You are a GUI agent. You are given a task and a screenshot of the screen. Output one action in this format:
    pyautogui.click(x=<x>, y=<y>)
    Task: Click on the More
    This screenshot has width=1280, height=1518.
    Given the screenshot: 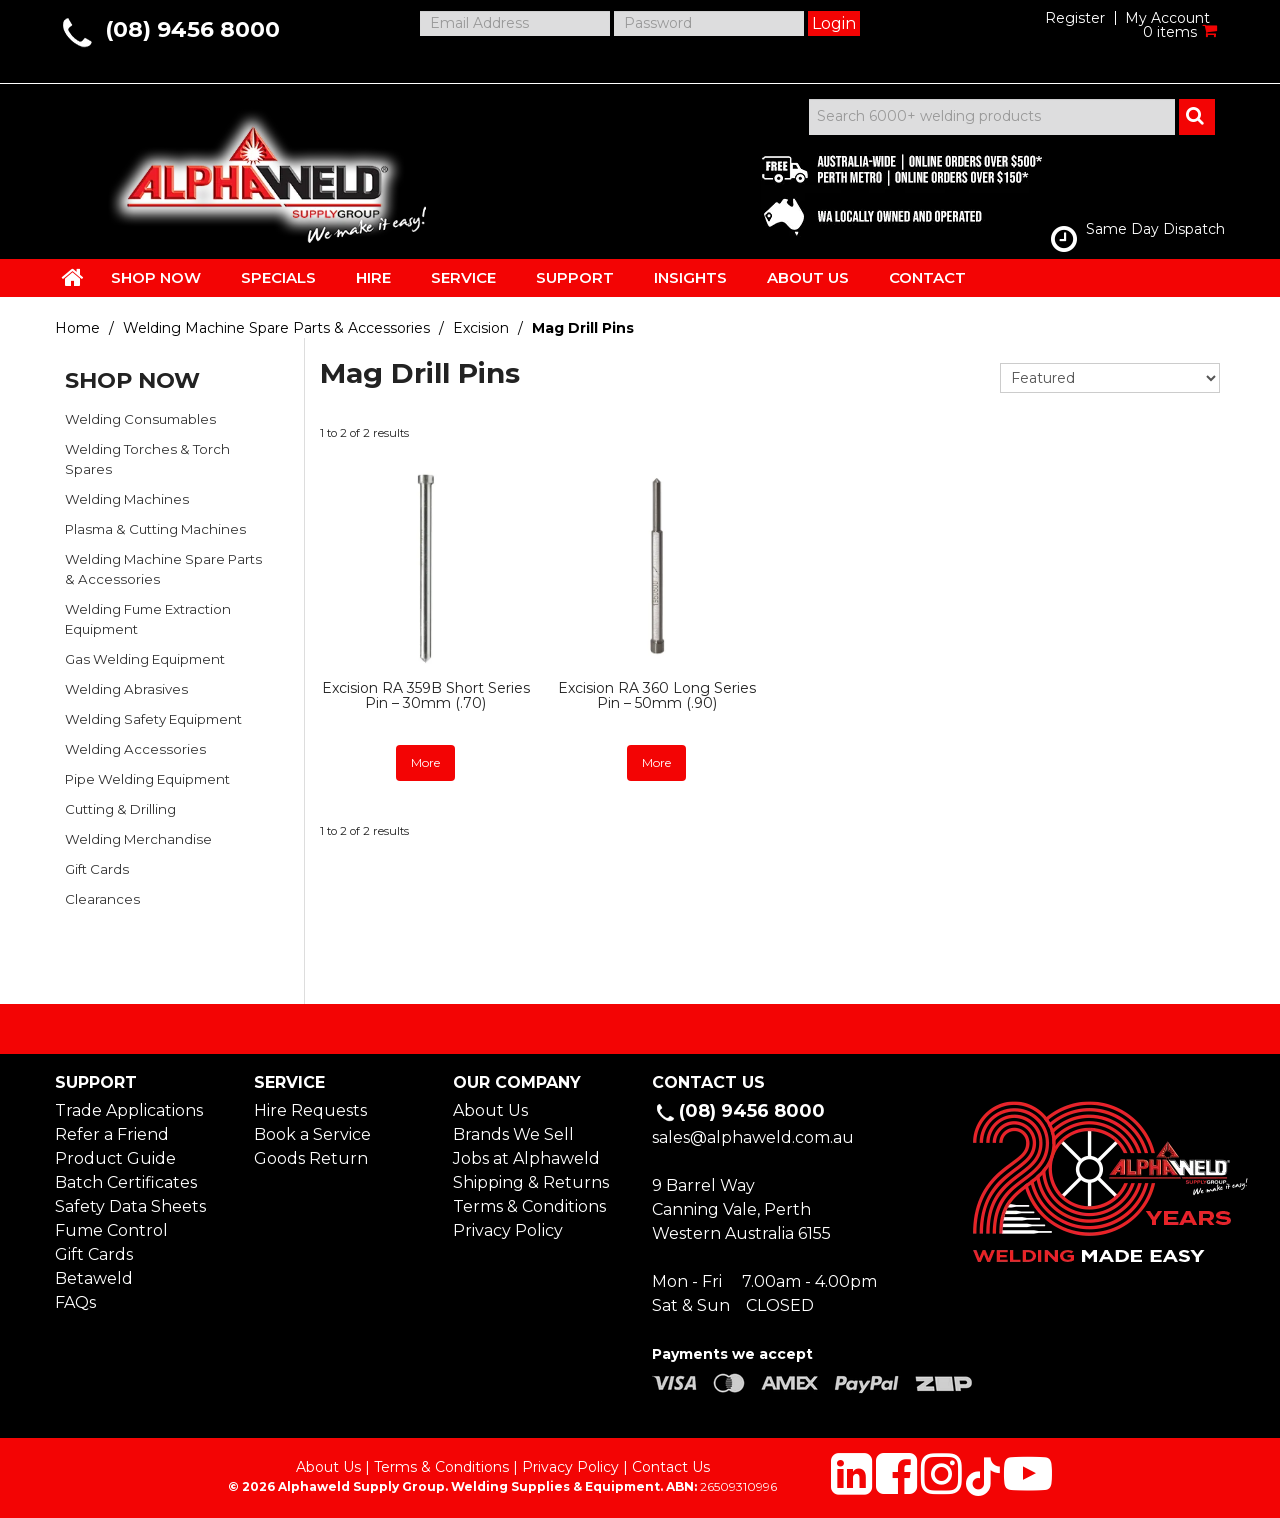 What is the action you would take?
    pyautogui.click(x=425, y=762)
    